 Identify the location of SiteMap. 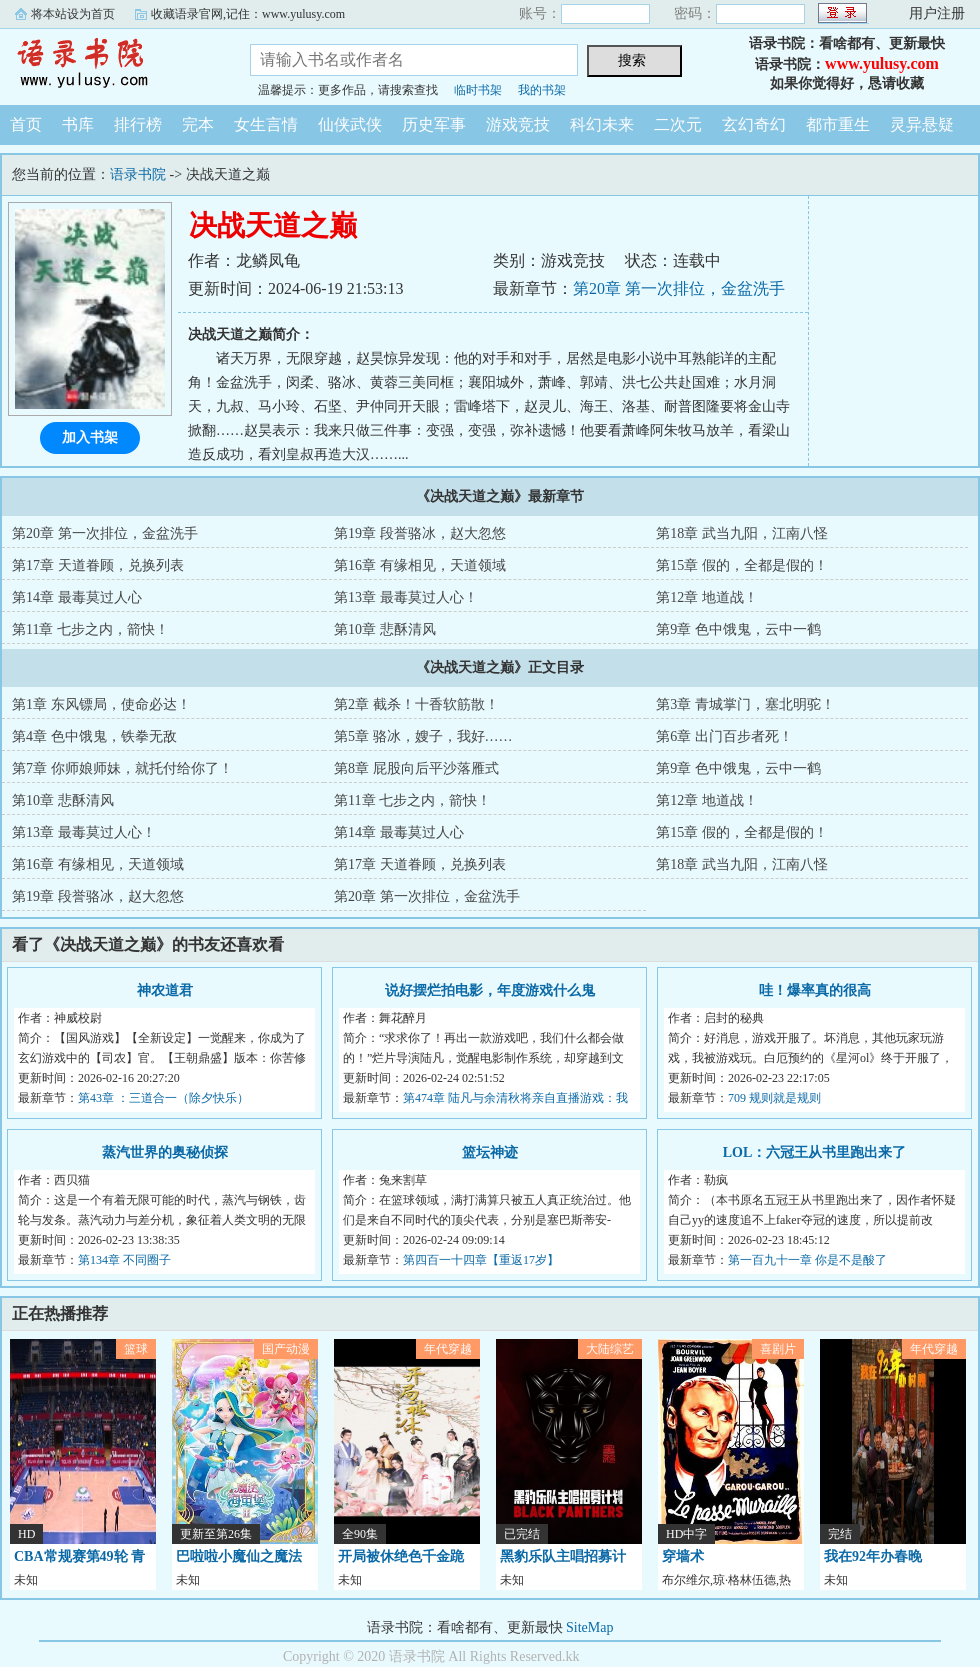
(589, 1627).